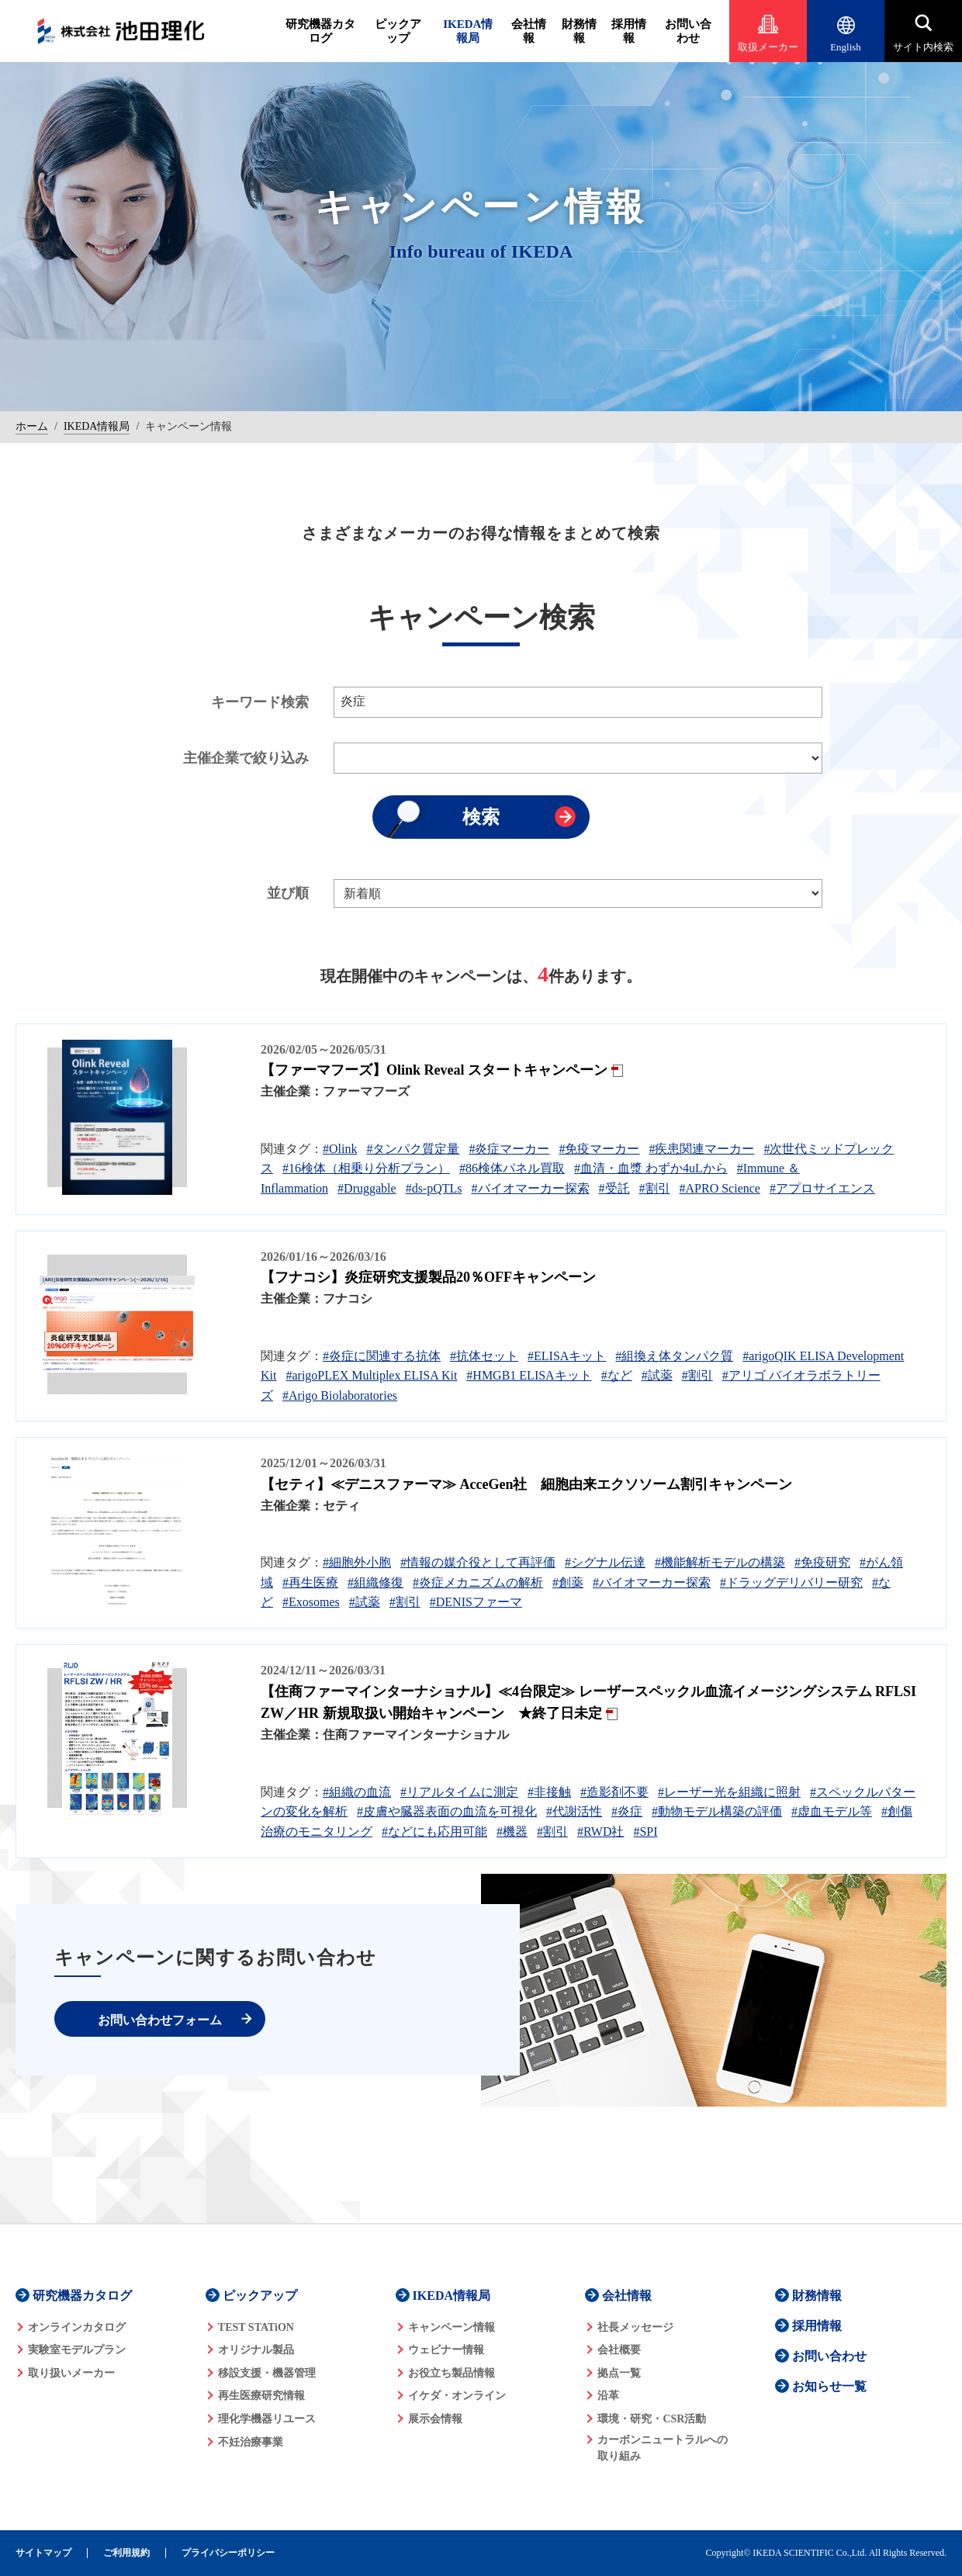 This screenshot has width=962, height=2576. Describe the element at coordinates (71, 2373) in the screenshot. I see `取り扱いメーカー` at that location.